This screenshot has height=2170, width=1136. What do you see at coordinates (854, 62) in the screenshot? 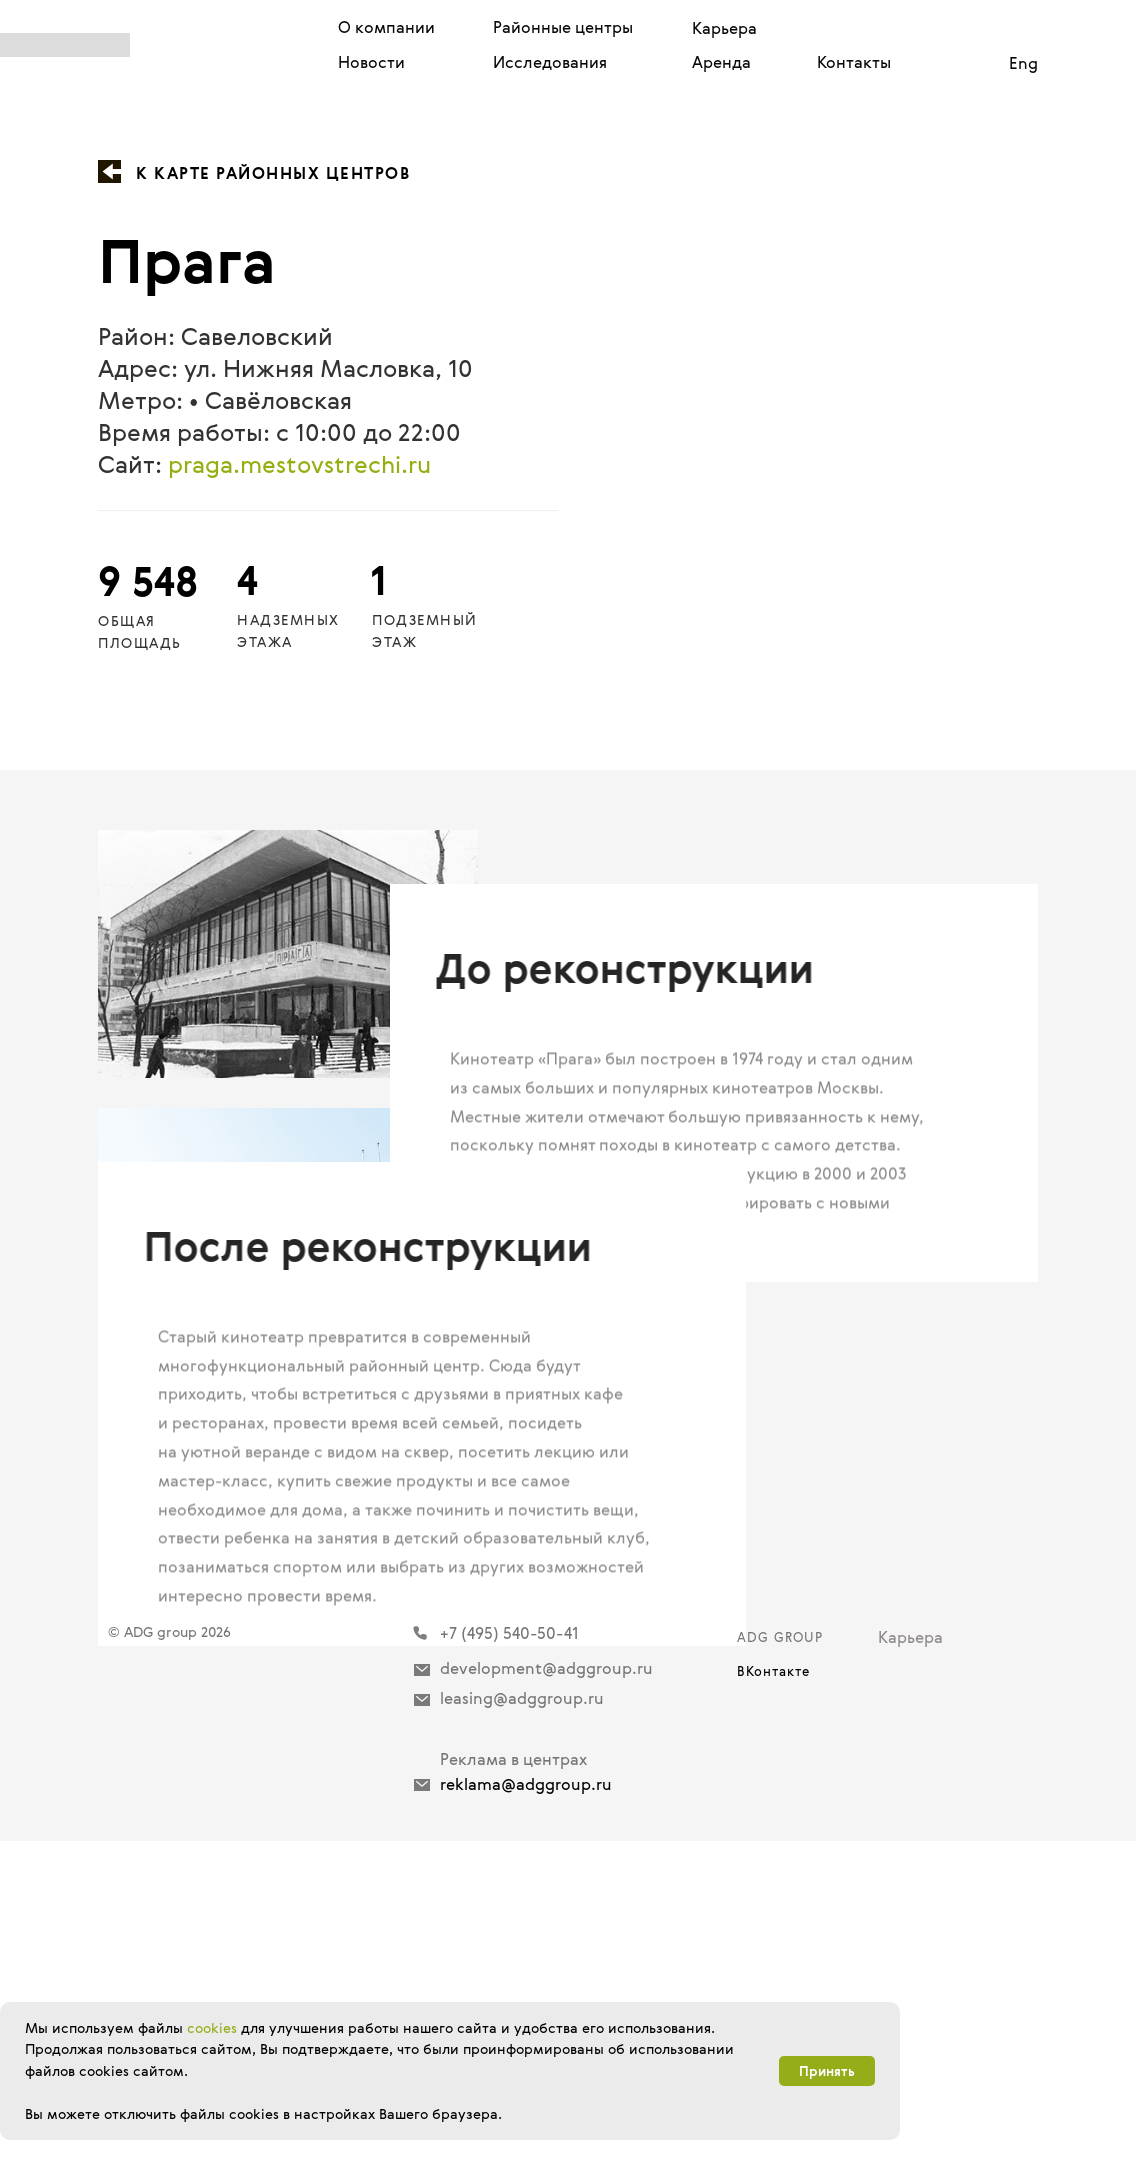
I see `Контакты` at bounding box center [854, 62].